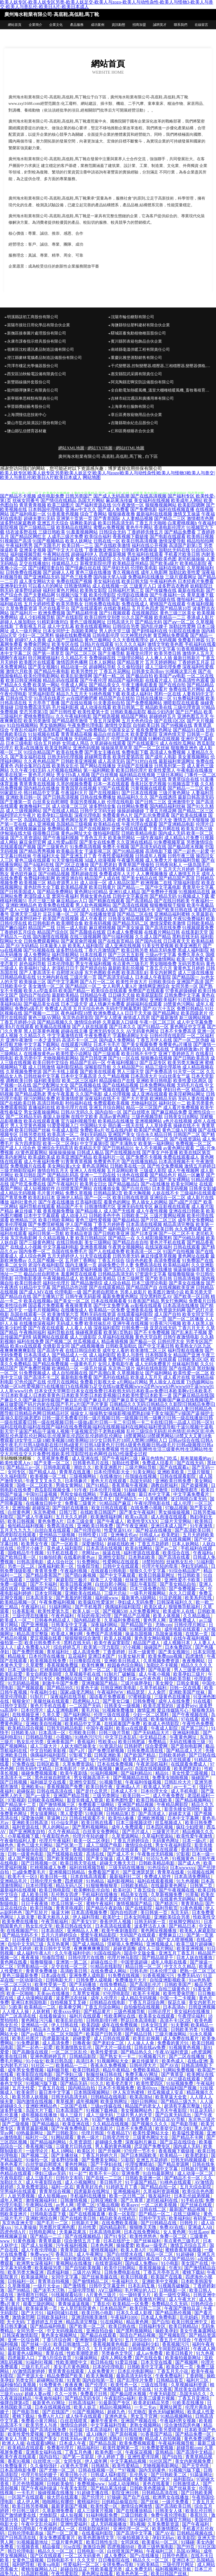 This screenshot has height=2576, width=216. Describe the element at coordinates (130, 927) in the screenshot. I see `国产美女操逼` at that location.